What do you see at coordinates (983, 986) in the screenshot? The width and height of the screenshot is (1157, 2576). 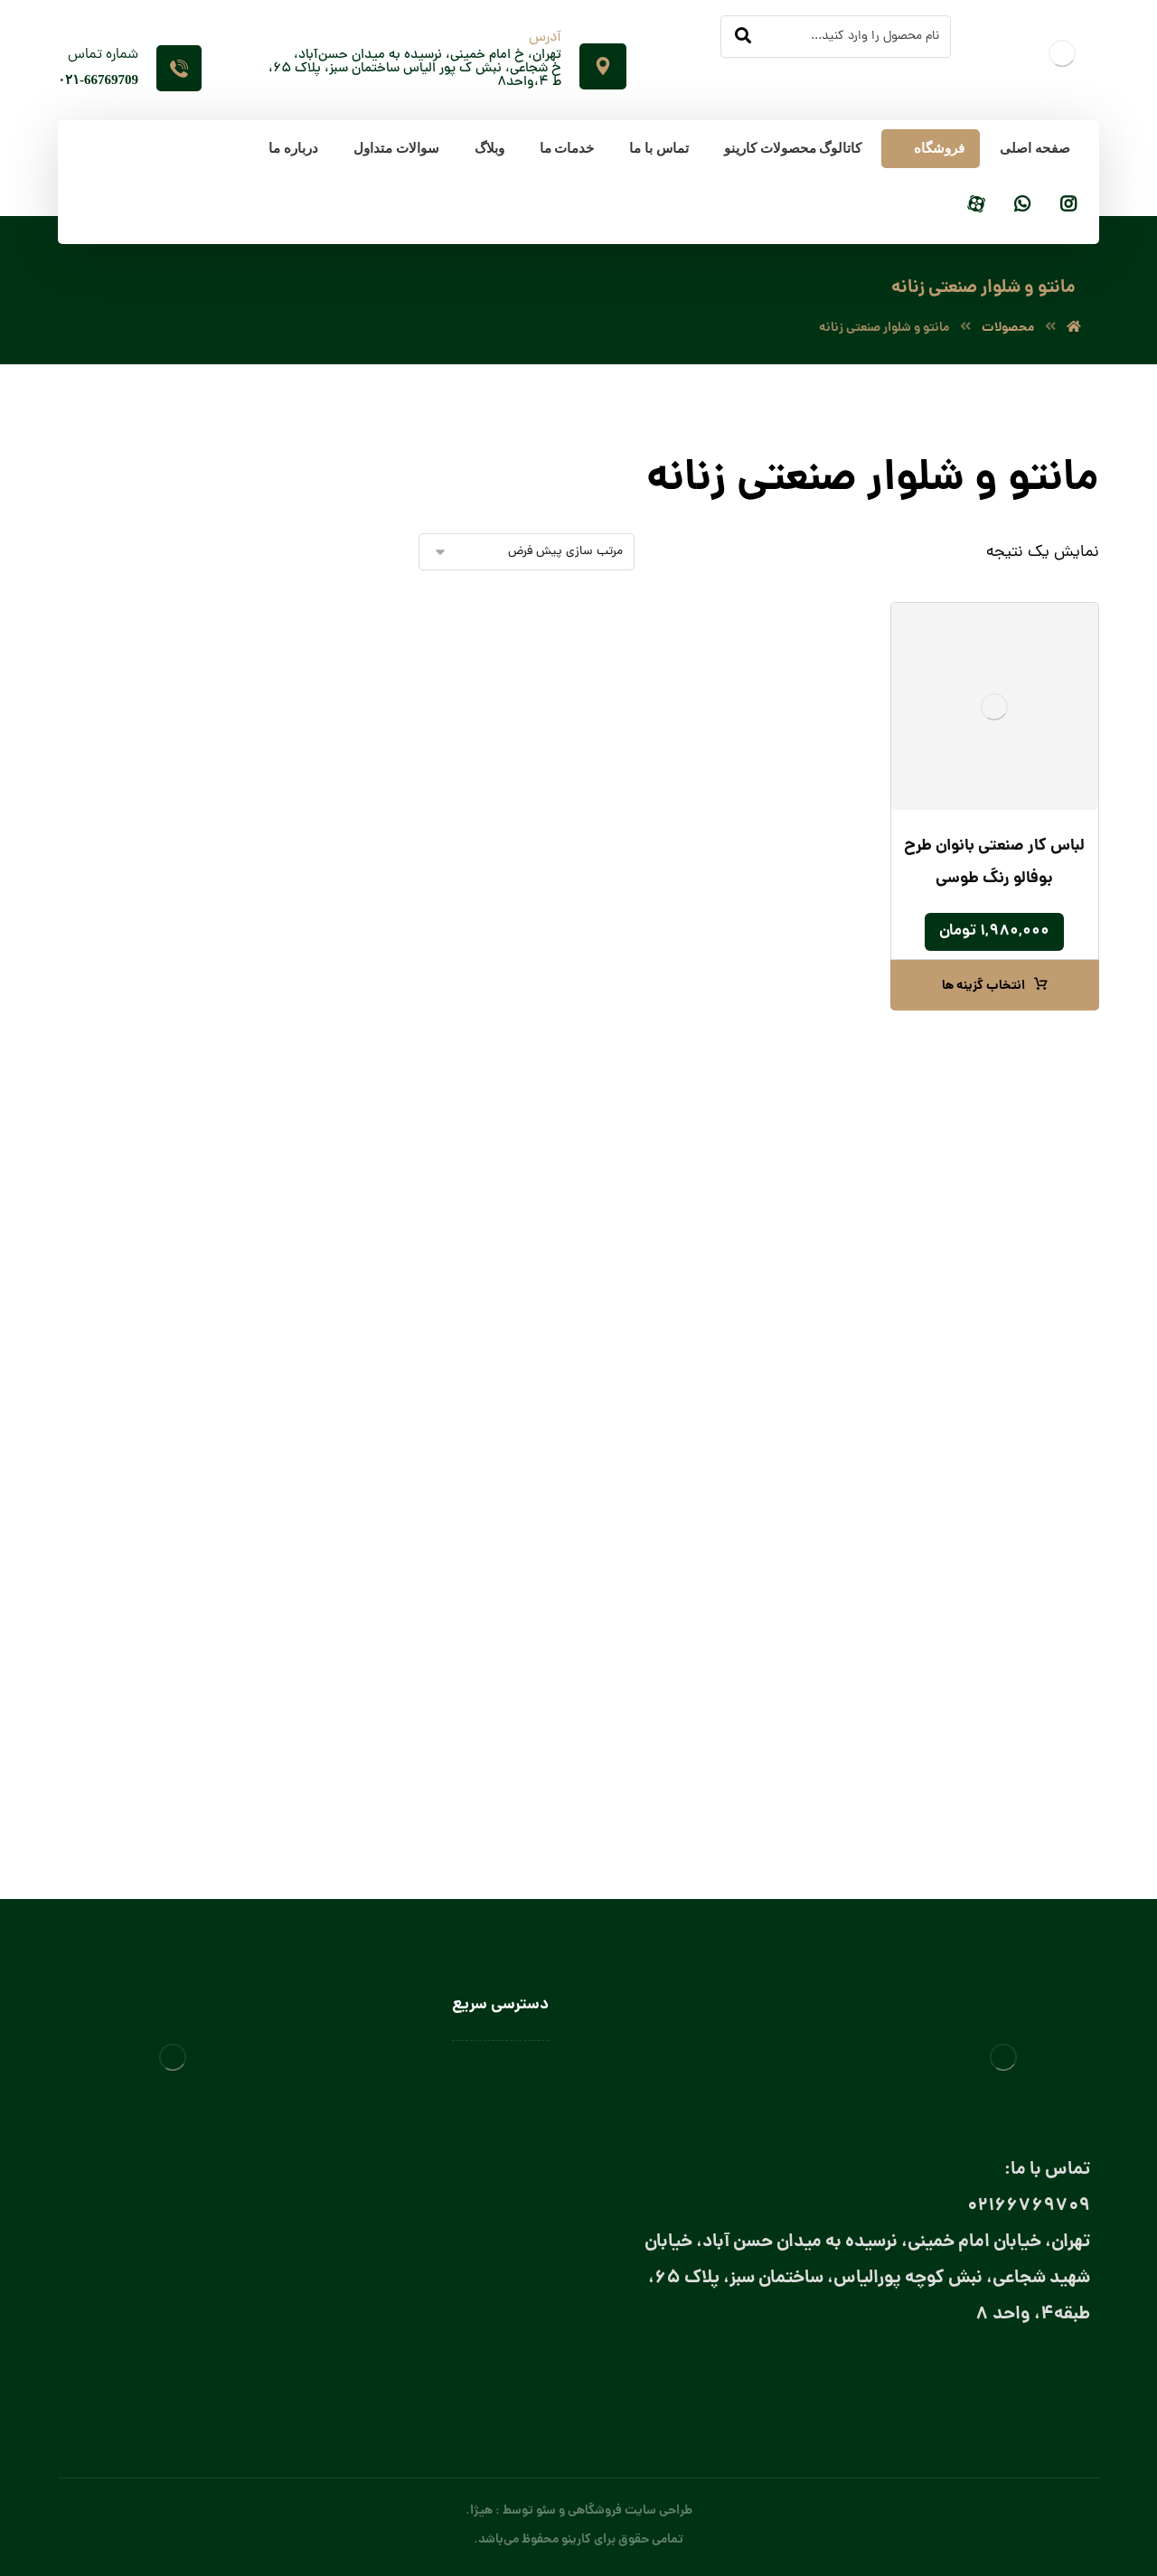 I see `انتخاب گزینه ها [انتخاب گزینه ها برای “لباس کار صنعتی بانوان طرح بوفالو رنگ طوسی”]` at bounding box center [983, 986].